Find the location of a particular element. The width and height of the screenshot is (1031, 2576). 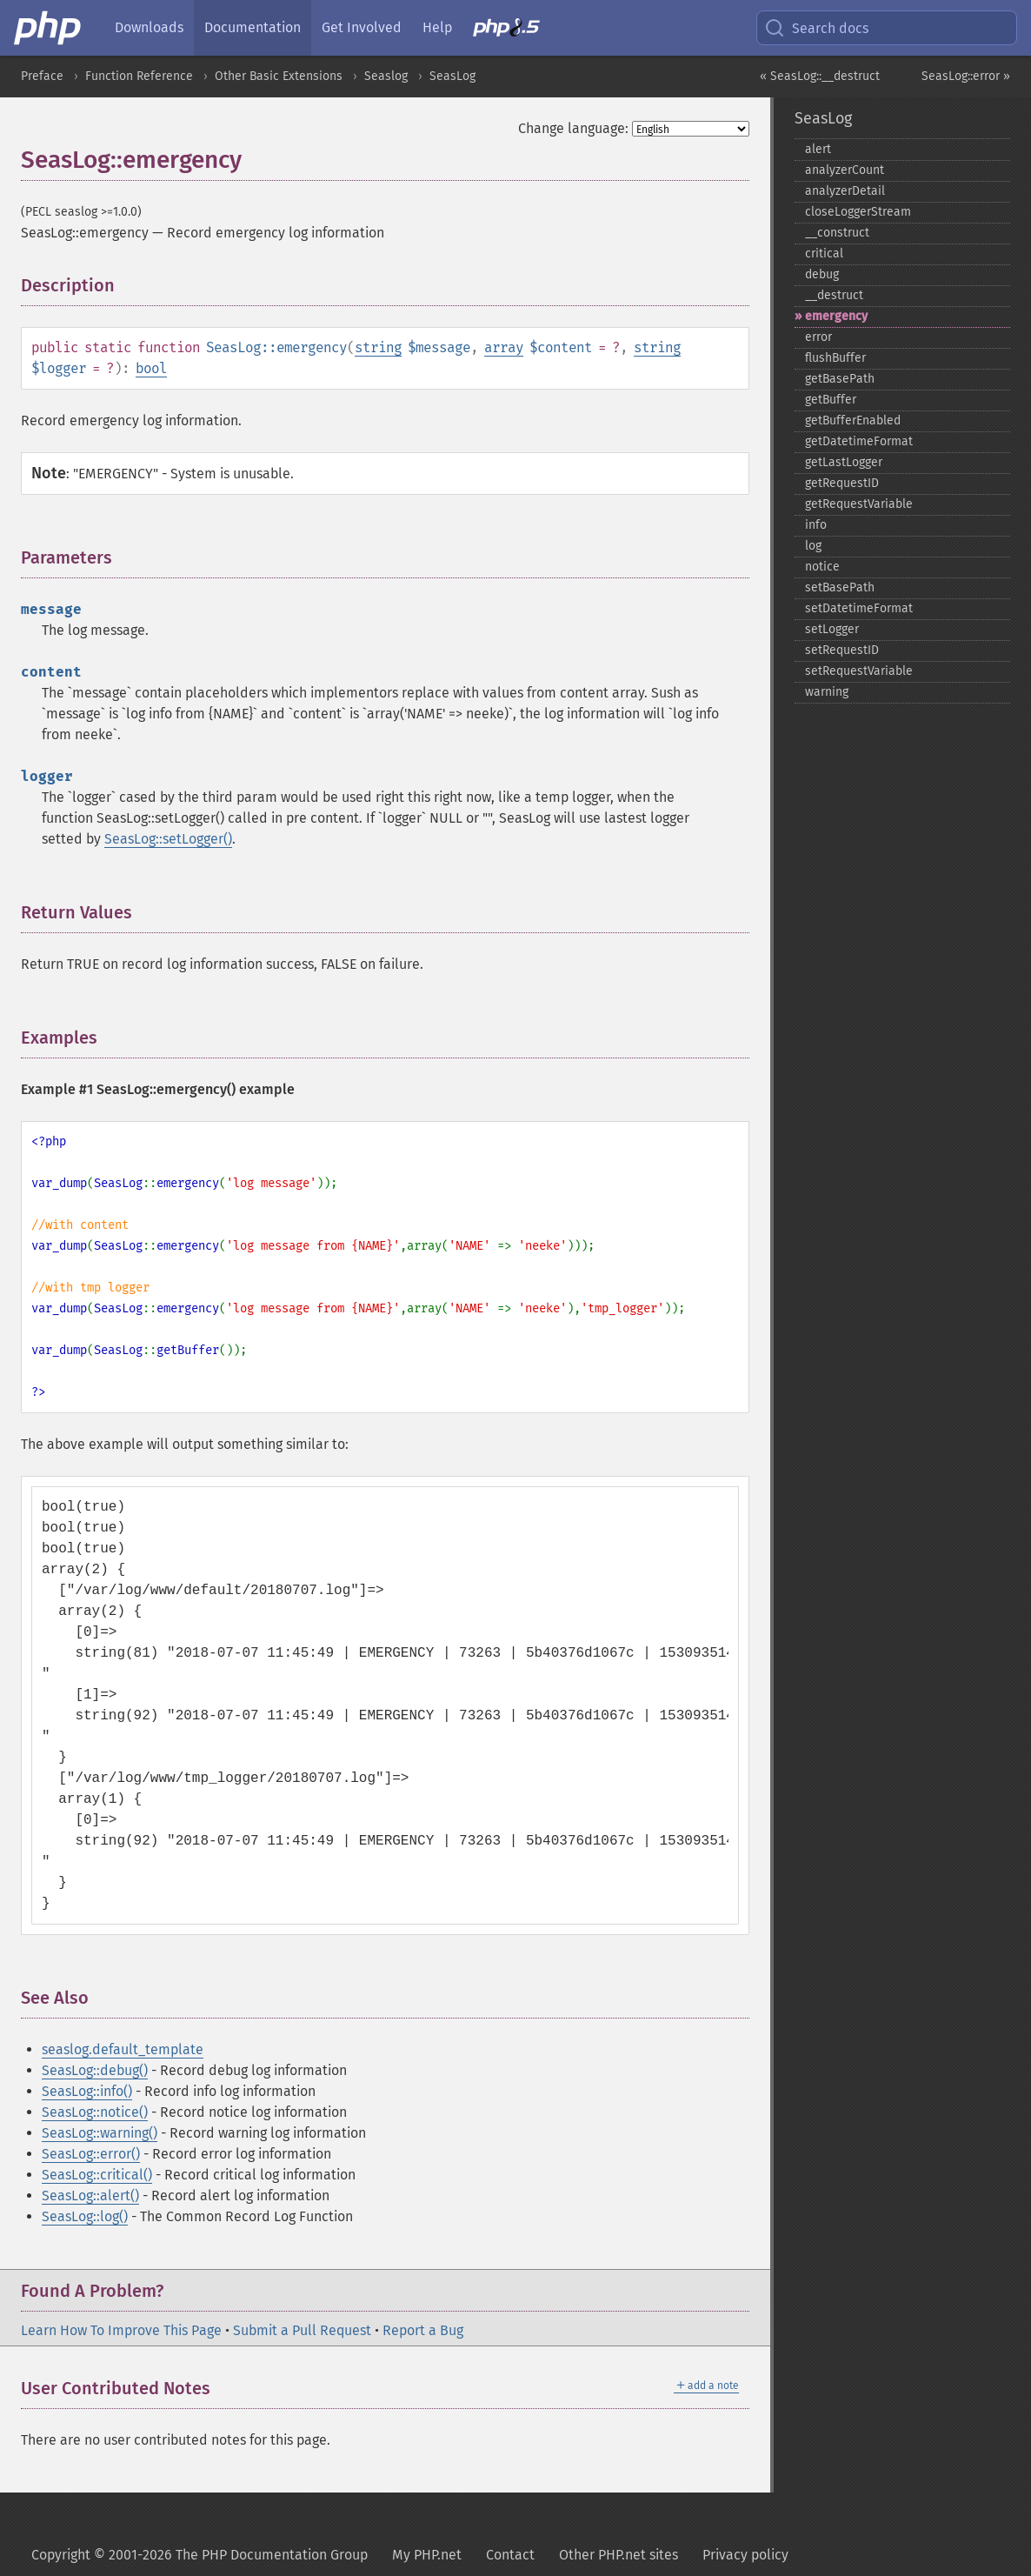

Seaslog is located at coordinates (386, 76).